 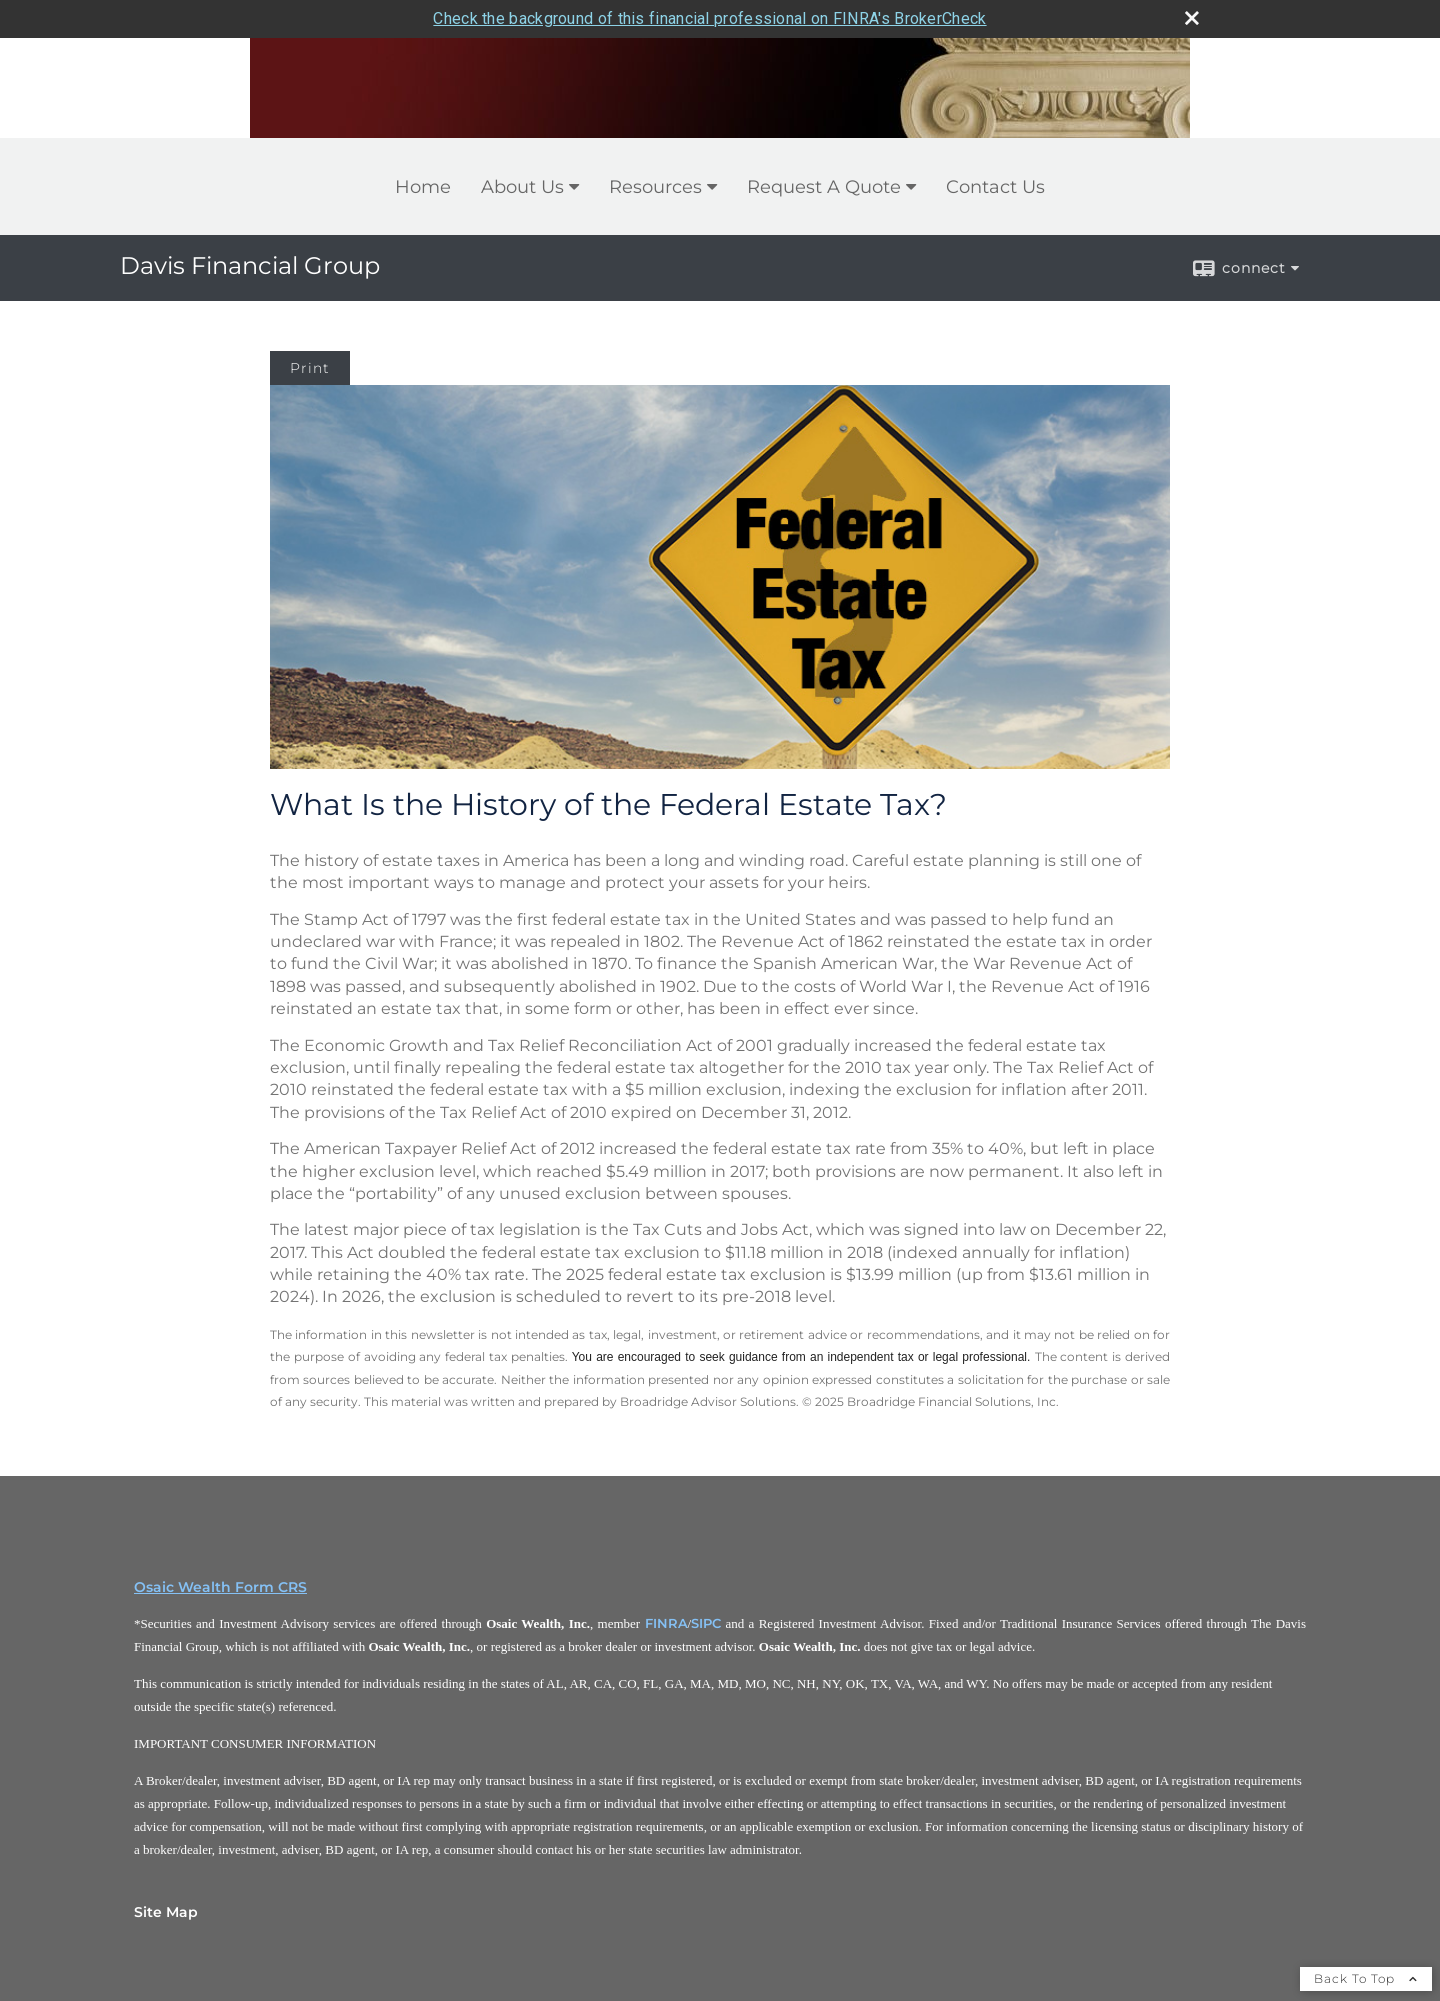 I want to click on Back To Top, so click(x=1366, y=1978).